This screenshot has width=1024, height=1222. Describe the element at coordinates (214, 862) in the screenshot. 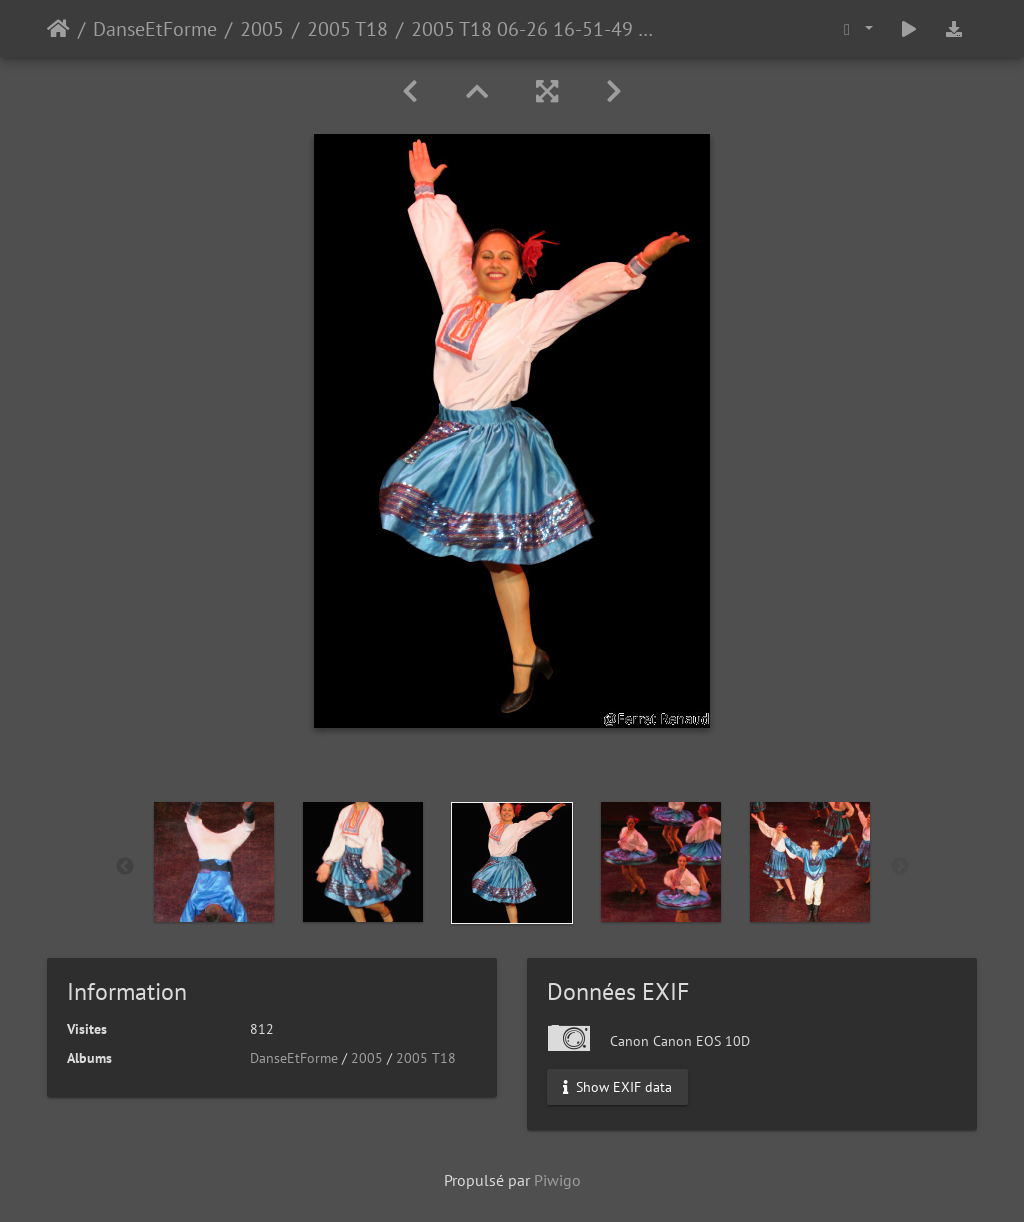

I see `[option]` at that location.